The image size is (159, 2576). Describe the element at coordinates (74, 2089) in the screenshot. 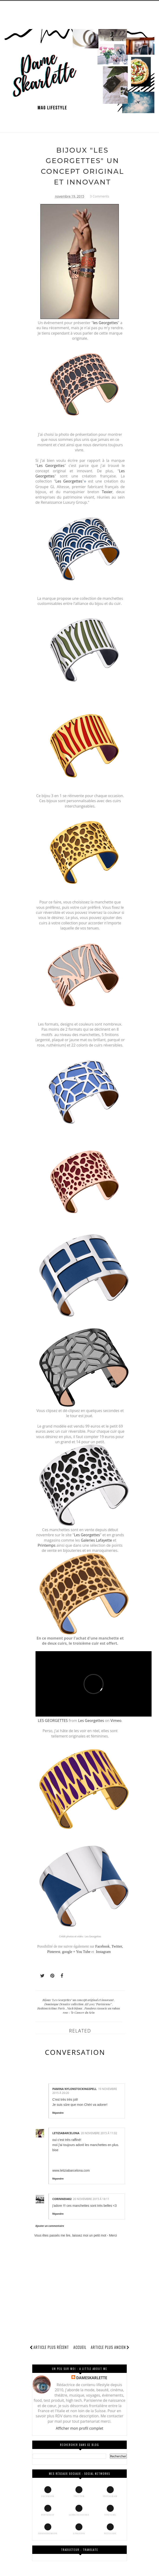

I see `Pamina NylonStockingSpell` at that location.